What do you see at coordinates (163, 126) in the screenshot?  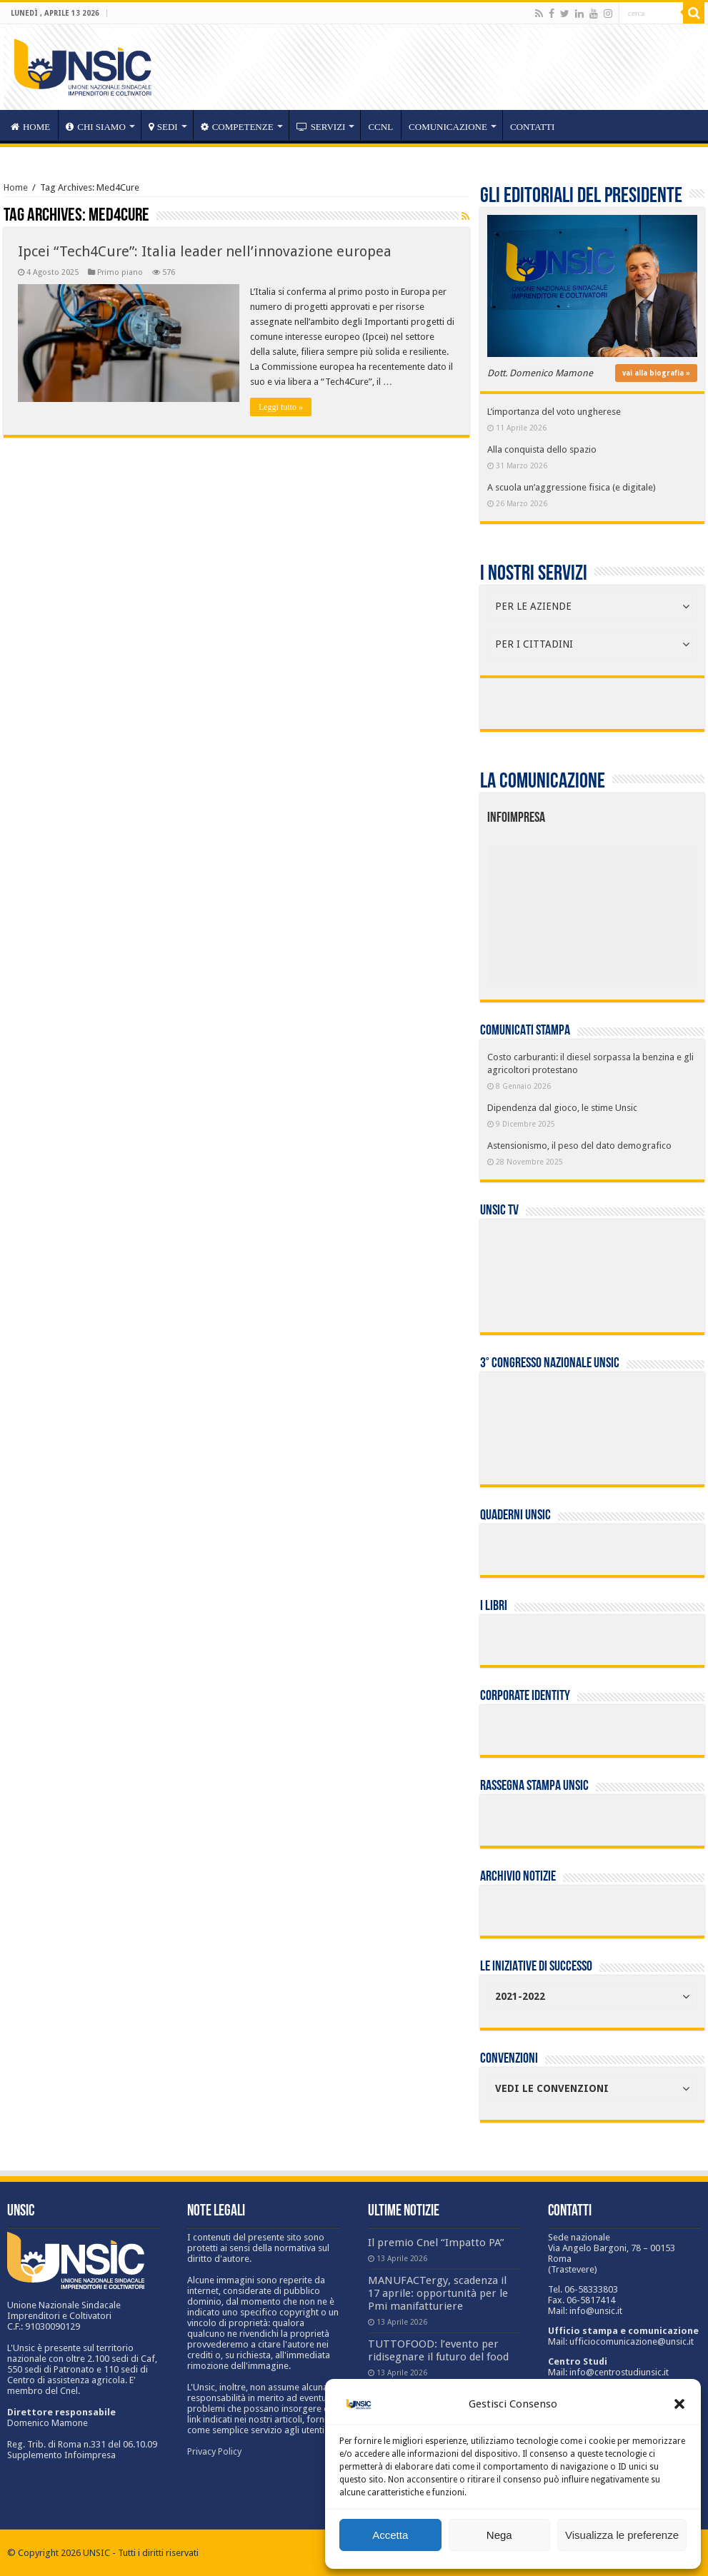 I see `sedi` at bounding box center [163, 126].